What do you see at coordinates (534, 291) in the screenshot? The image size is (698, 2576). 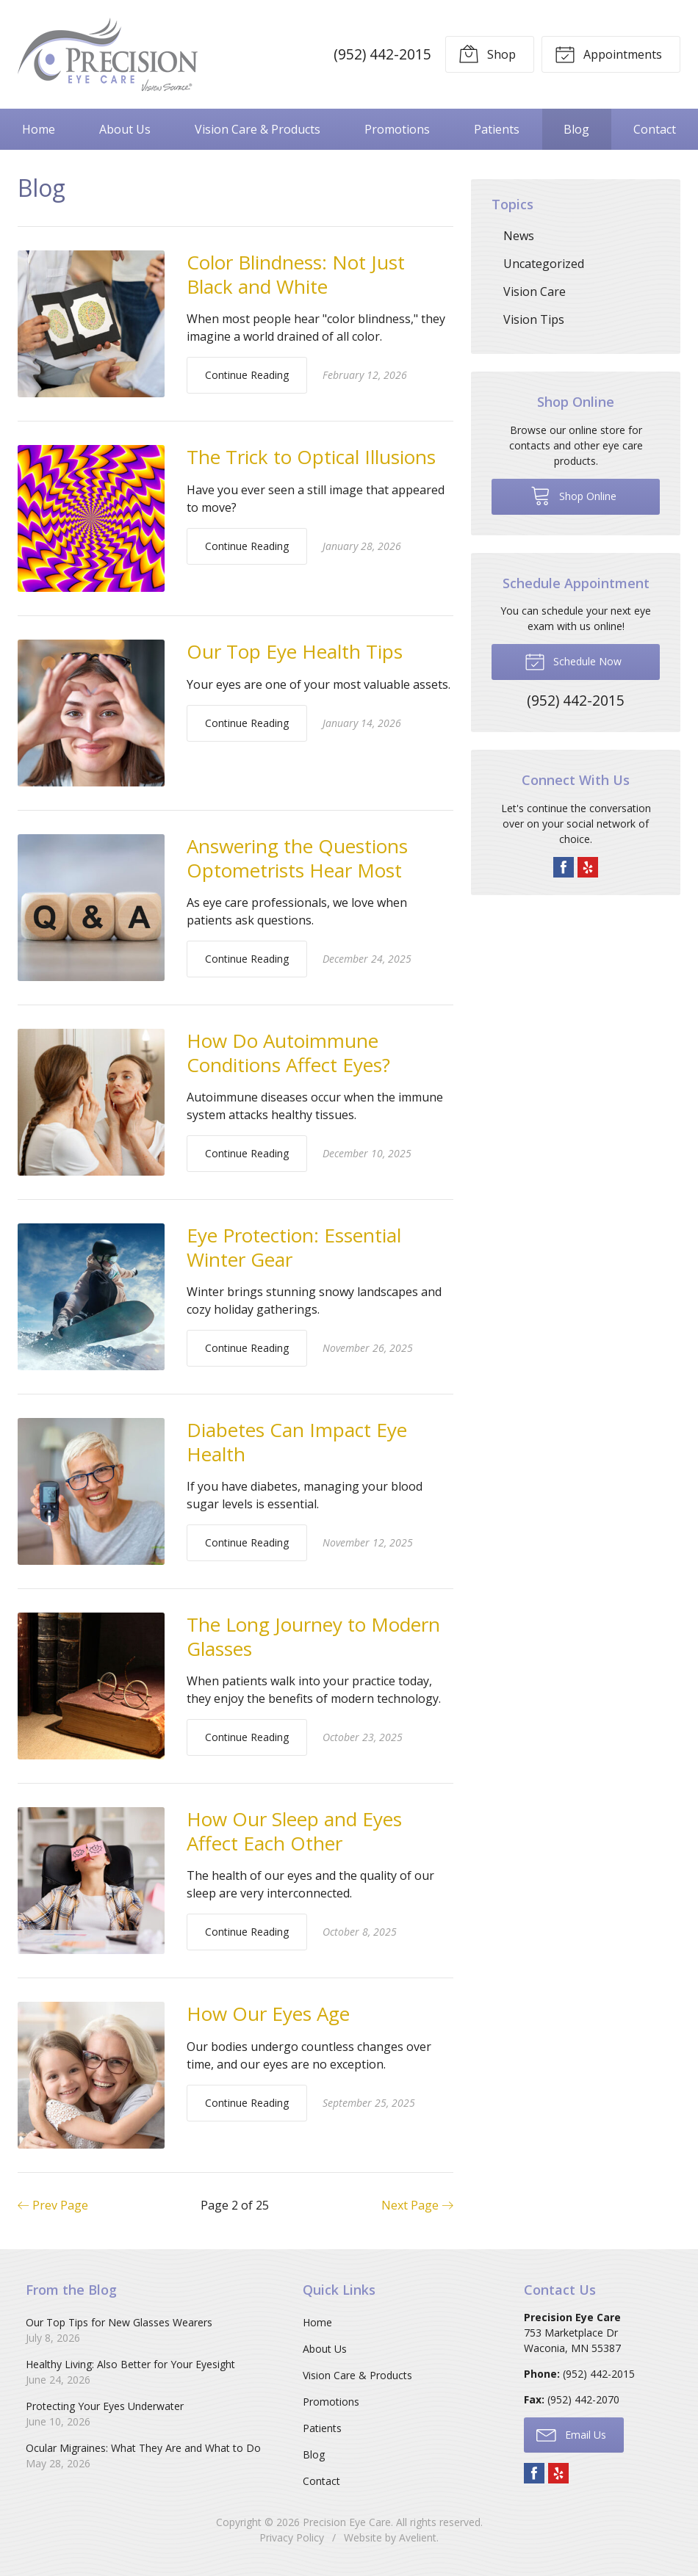 I see `Vision Care` at bounding box center [534, 291].